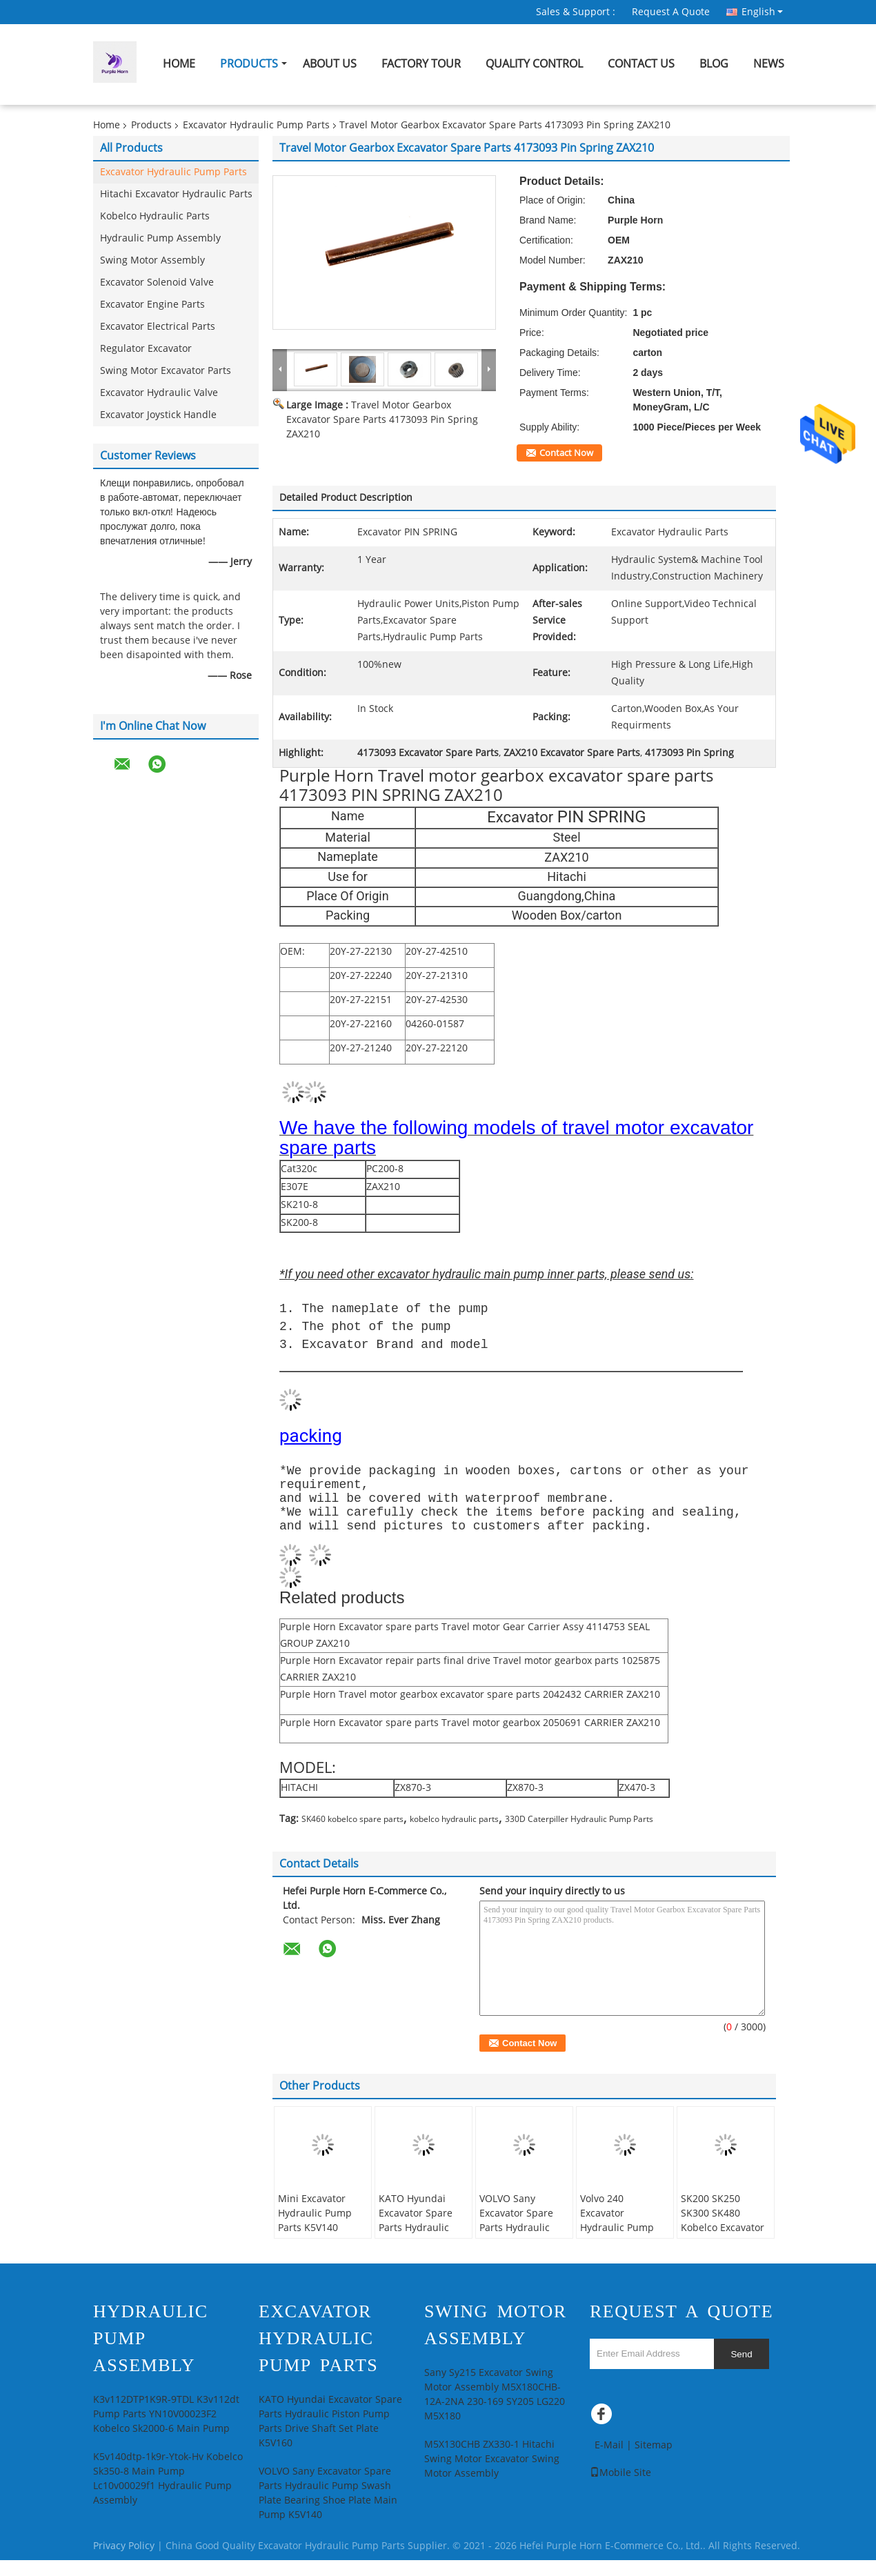 The image size is (876, 2576). What do you see at coordinates (166, 2430) in the screenshot?
I see `K3v112DTP1K9R-9TDL K3v112dt Pump Parts YN10V00023F2 Kobelco Sk2000-6 Main Pump` at bounding box center [166, 2430].